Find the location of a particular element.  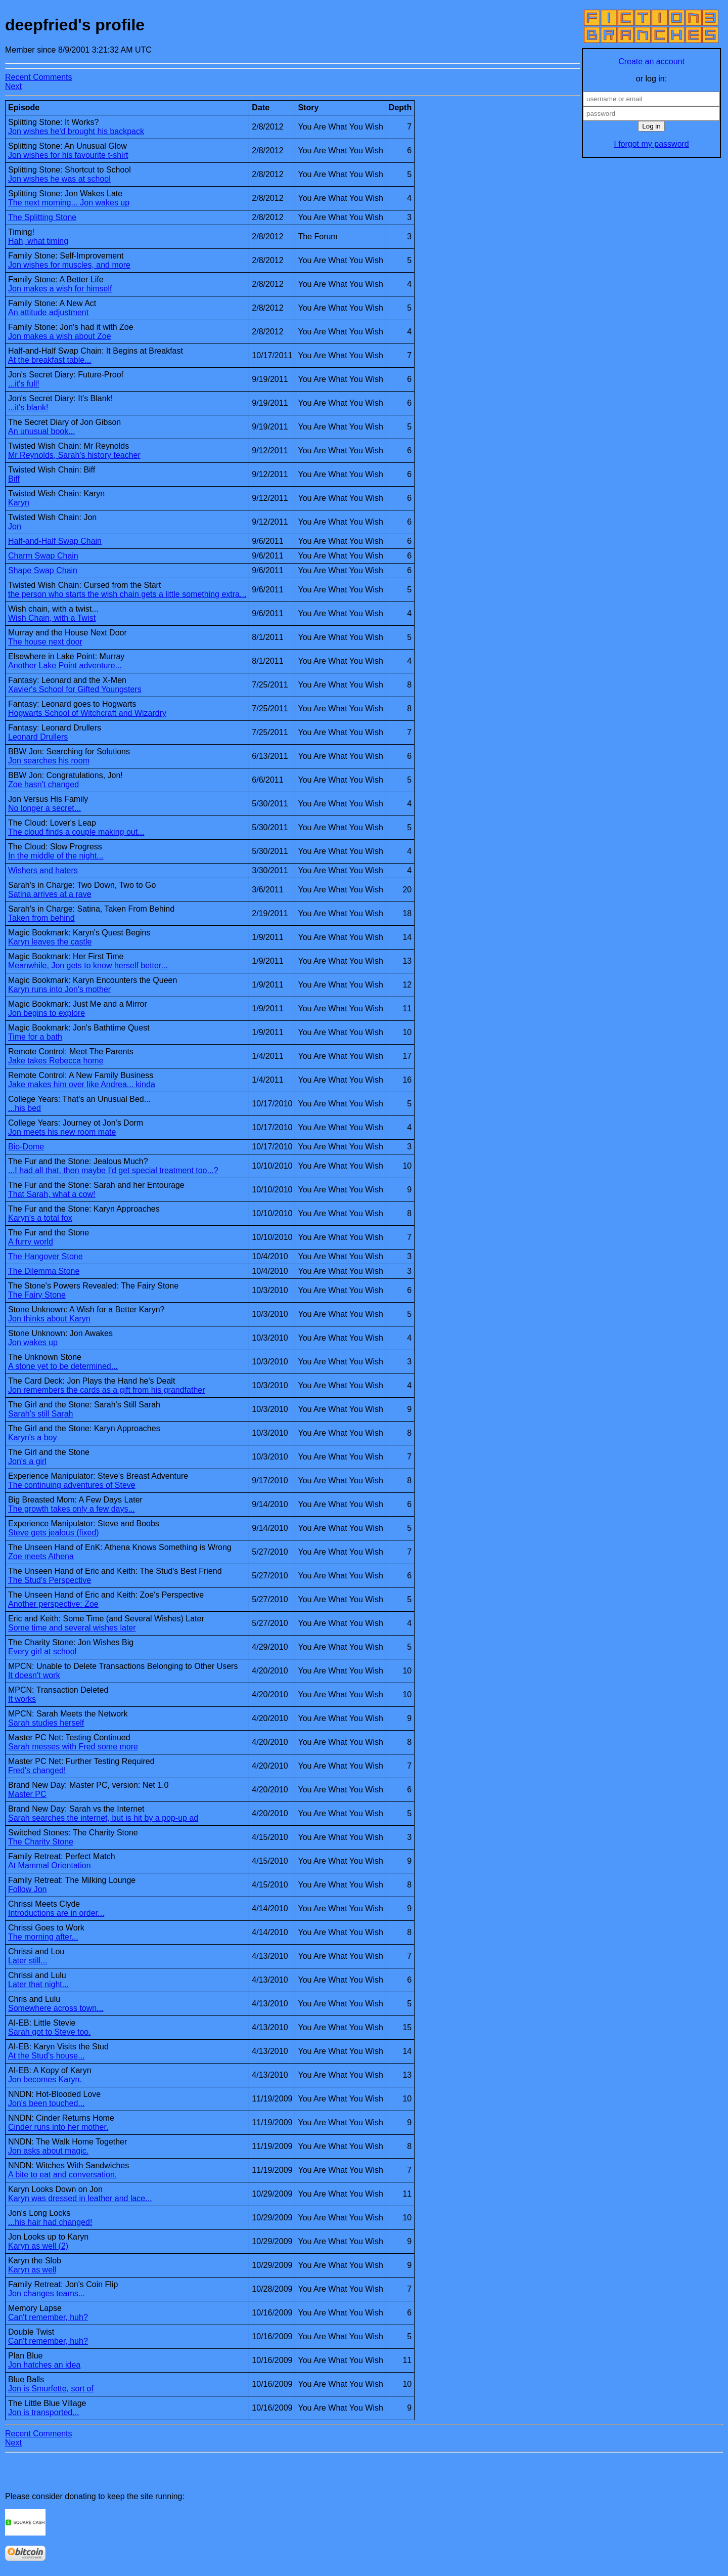

Shape Swap Chain is located at coordinates (42, 570).